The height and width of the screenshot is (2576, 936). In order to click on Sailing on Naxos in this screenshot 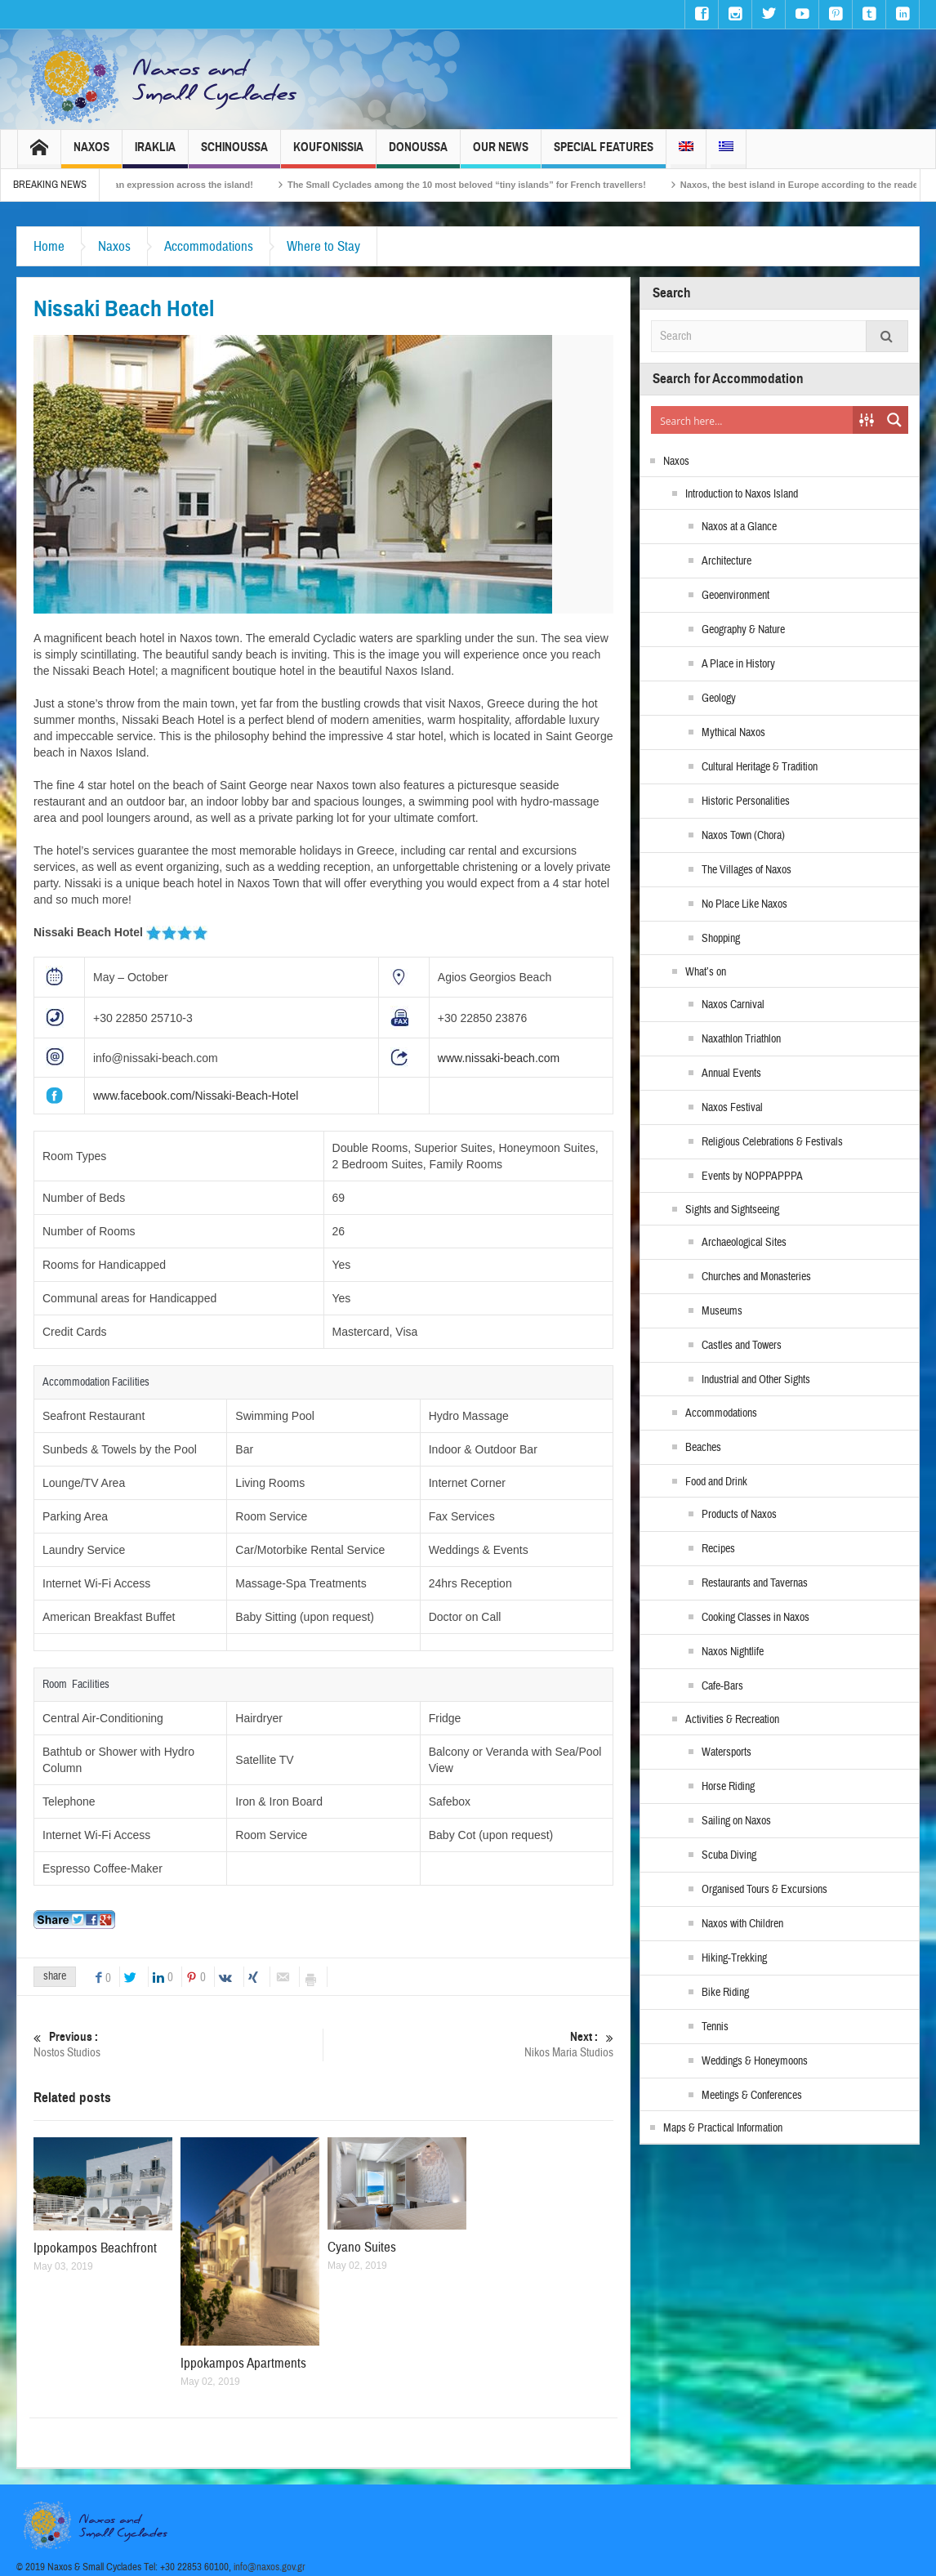, I will do `click(736, 1821)`.